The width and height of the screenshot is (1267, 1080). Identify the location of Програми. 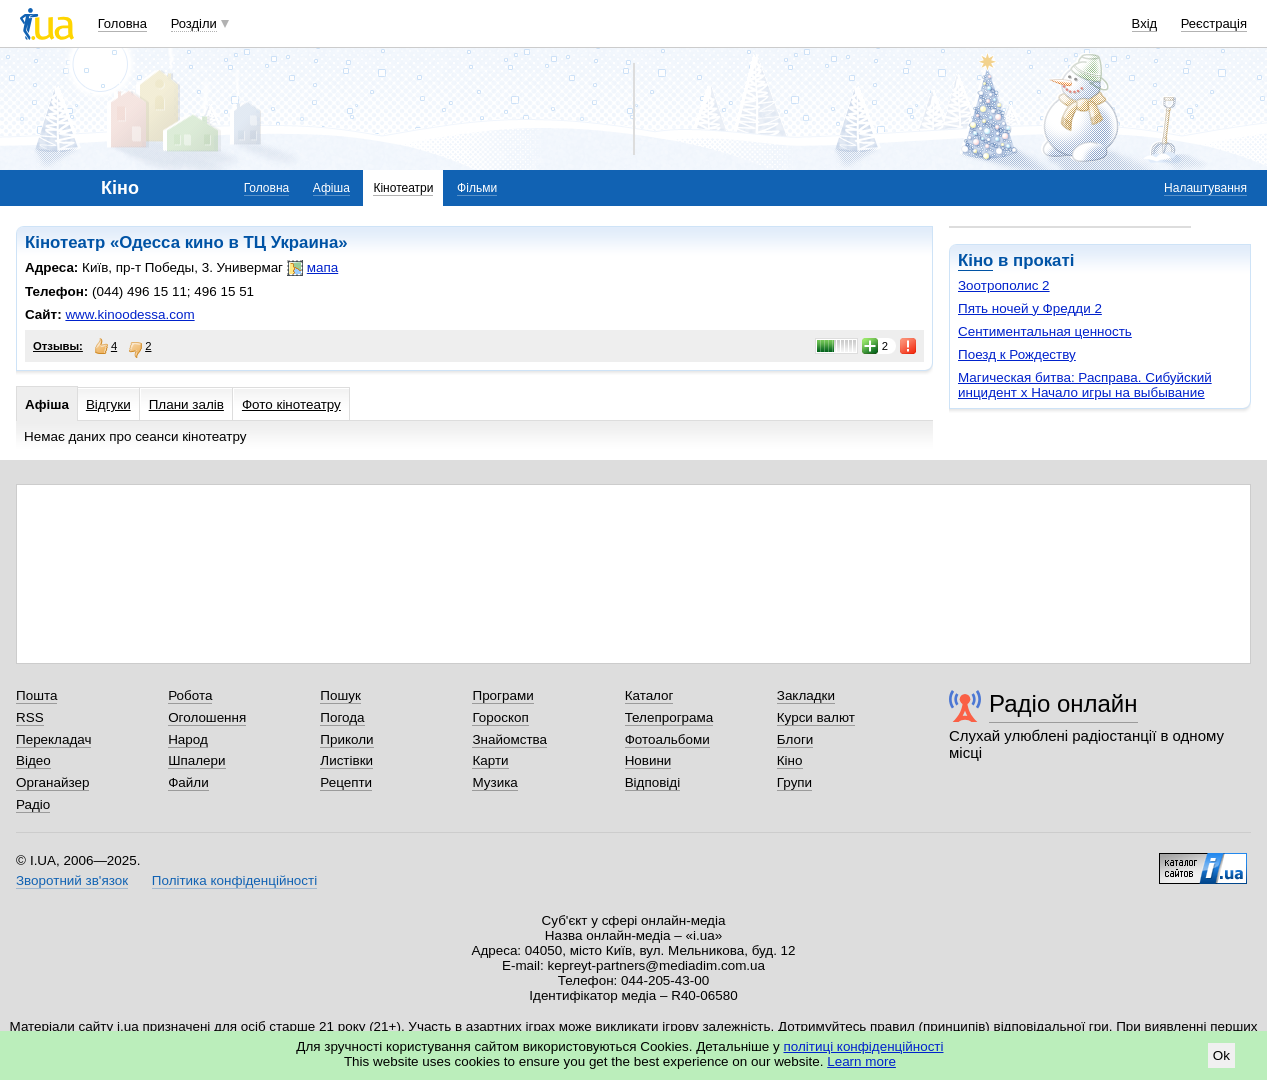
(502, 695).